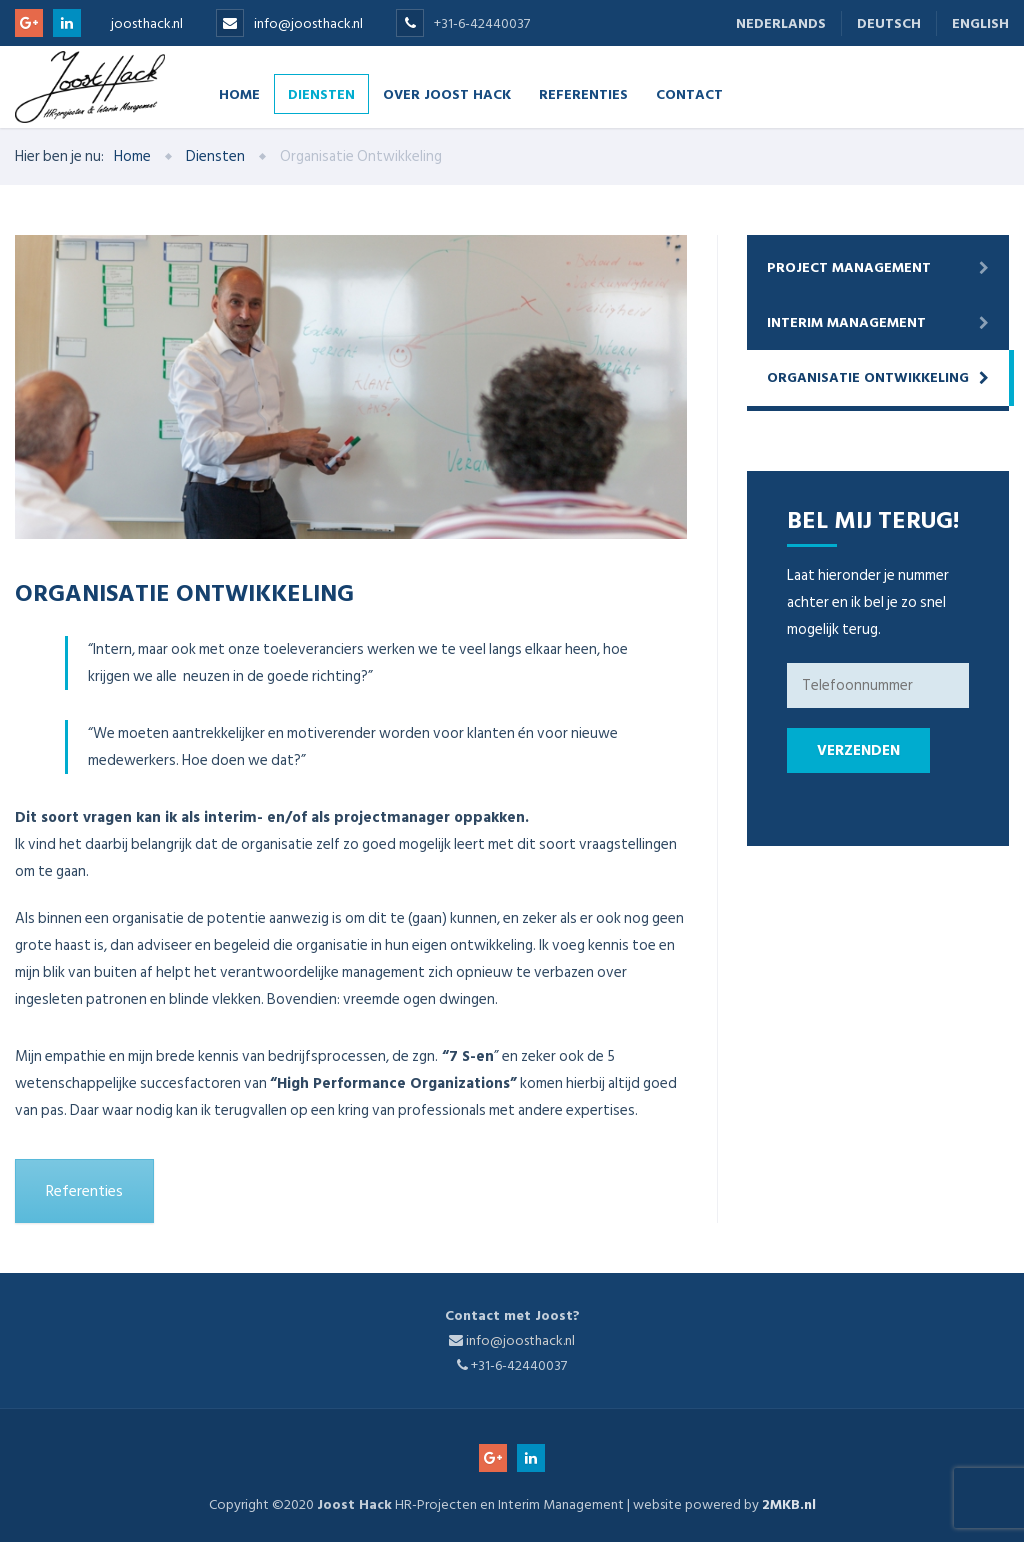 The width and height of the screenshot is (1024, 1542). I want to click on Home, so click(239, 93).